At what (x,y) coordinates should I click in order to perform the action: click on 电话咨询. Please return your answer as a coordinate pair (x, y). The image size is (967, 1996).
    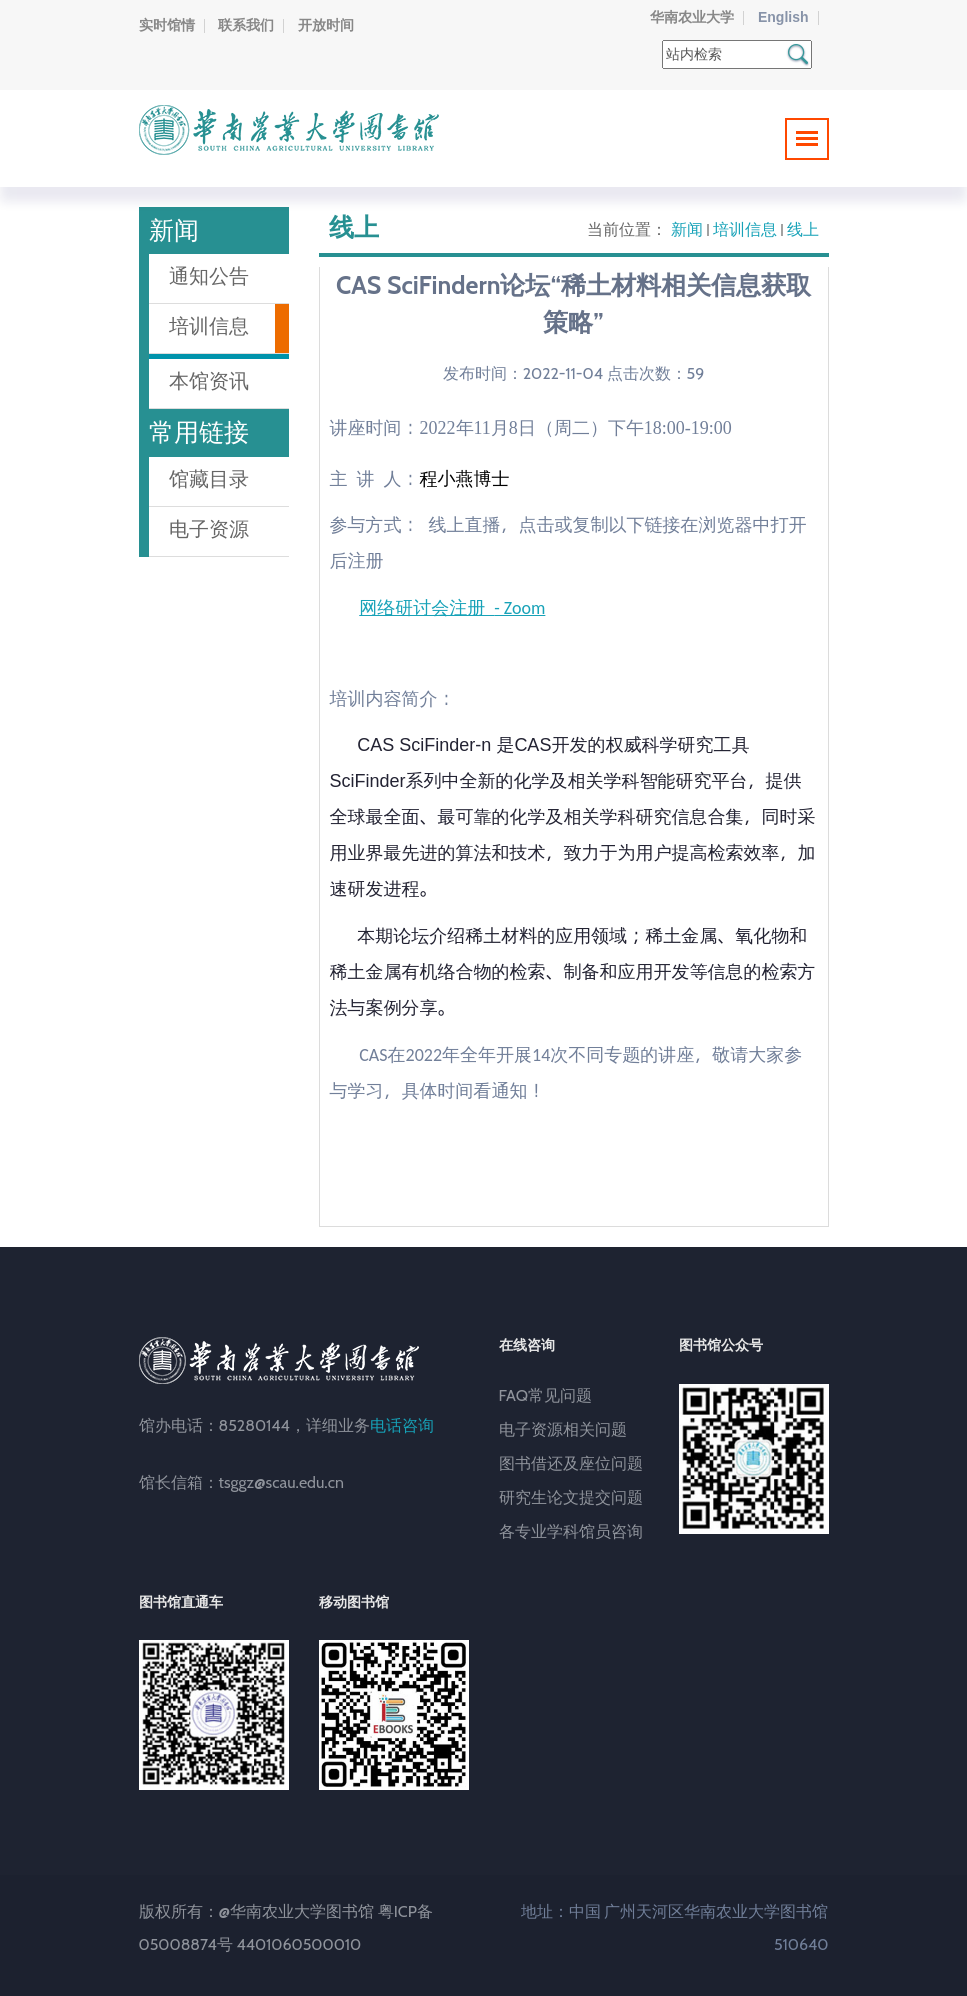
    Looking at the image, I should click on (402, 1425).